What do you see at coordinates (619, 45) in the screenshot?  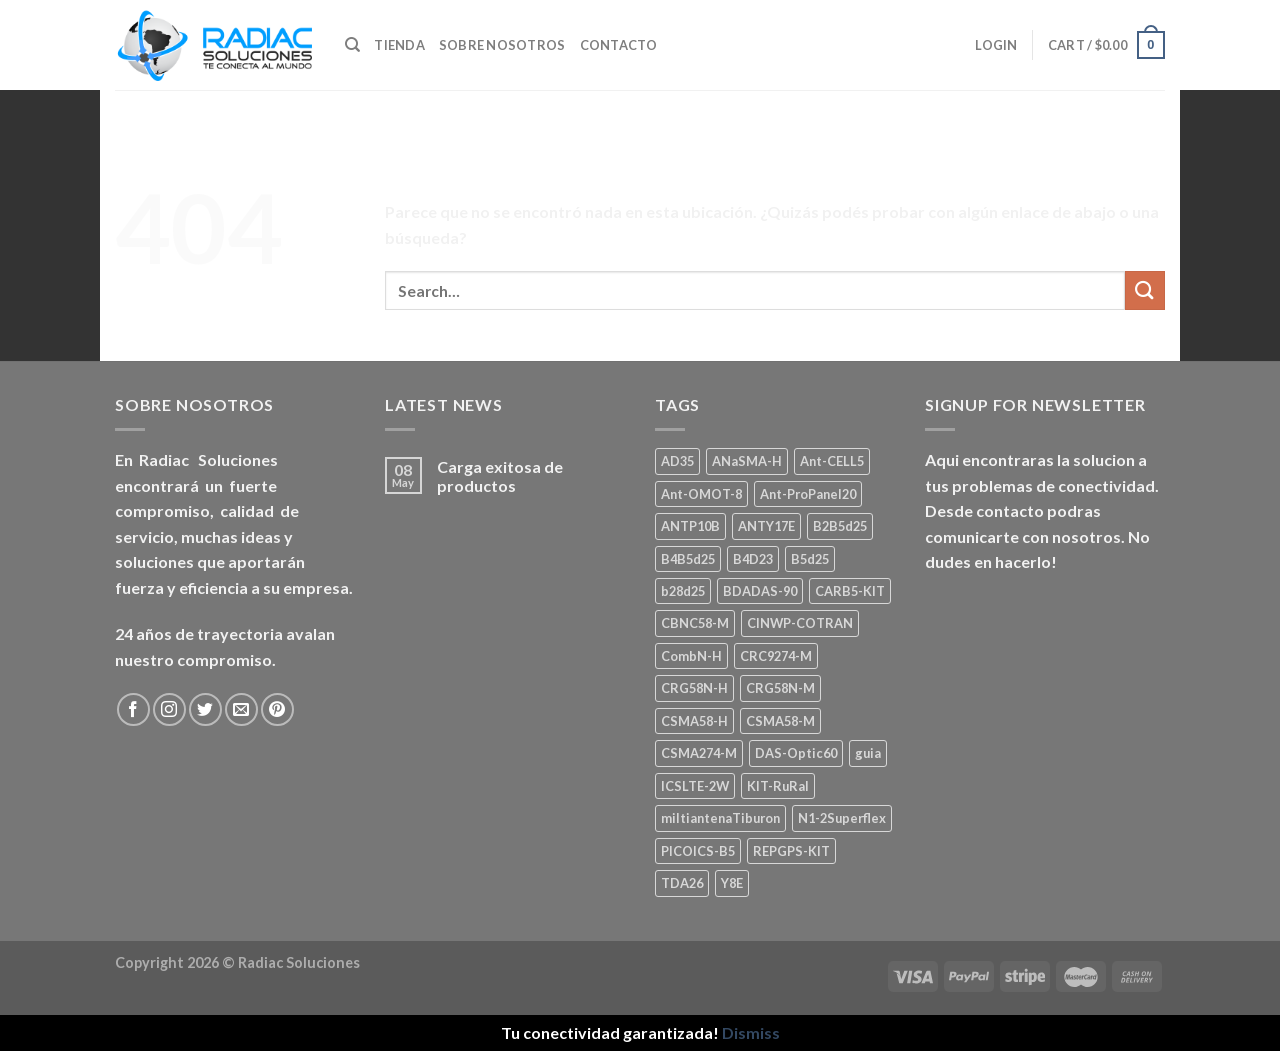 I see `Contacto` at bounding box center [619, 45].